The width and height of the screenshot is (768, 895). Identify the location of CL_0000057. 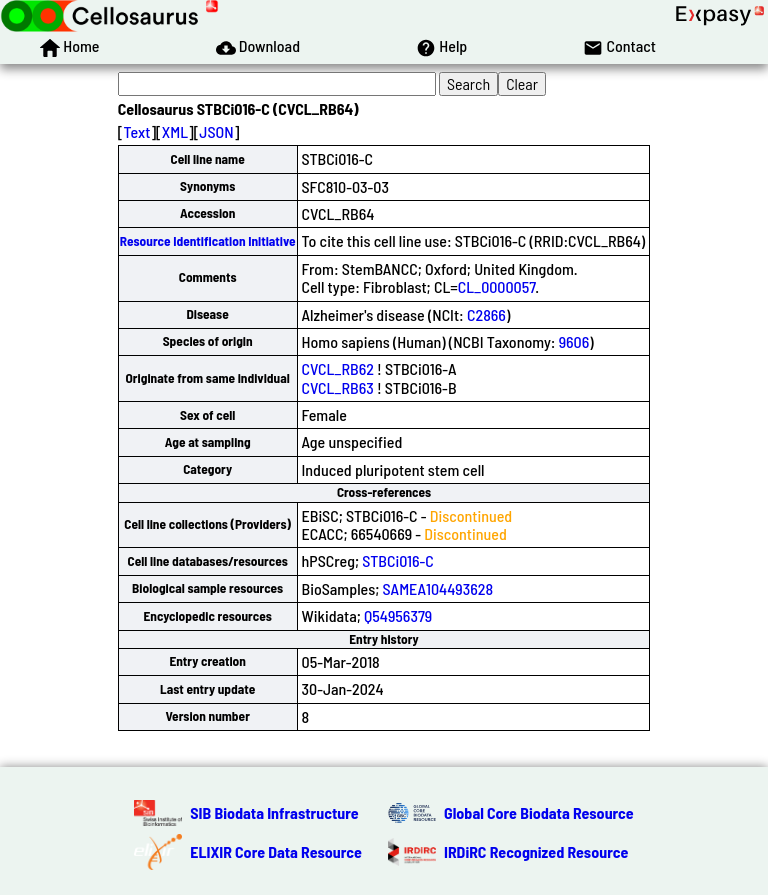
(497, 286).